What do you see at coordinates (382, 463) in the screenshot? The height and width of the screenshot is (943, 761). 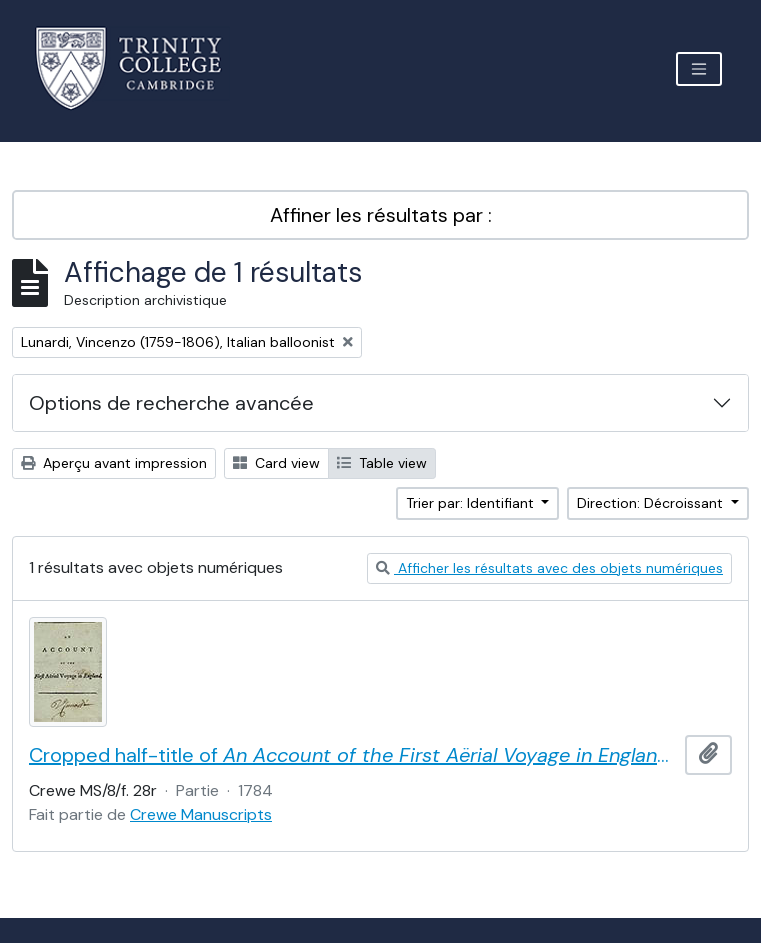 I see `Table view` at bounding box center [382, 463].